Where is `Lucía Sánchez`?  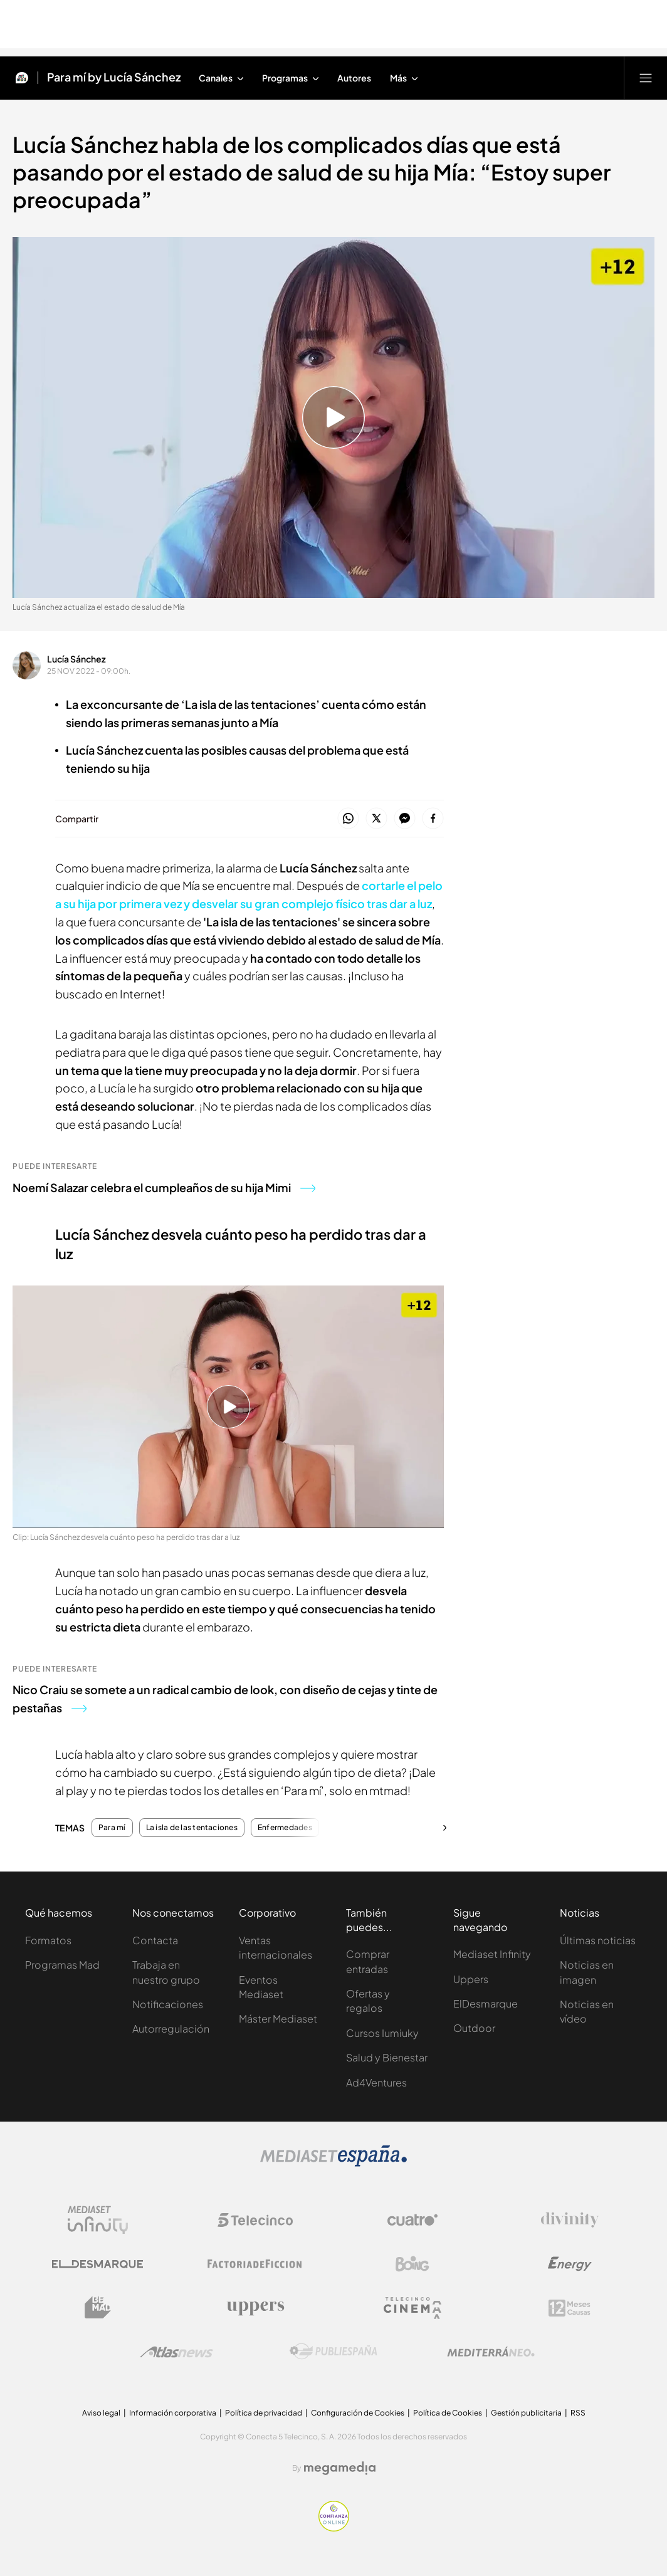
Lucía Sánchez is located at coordinates (76, 658).